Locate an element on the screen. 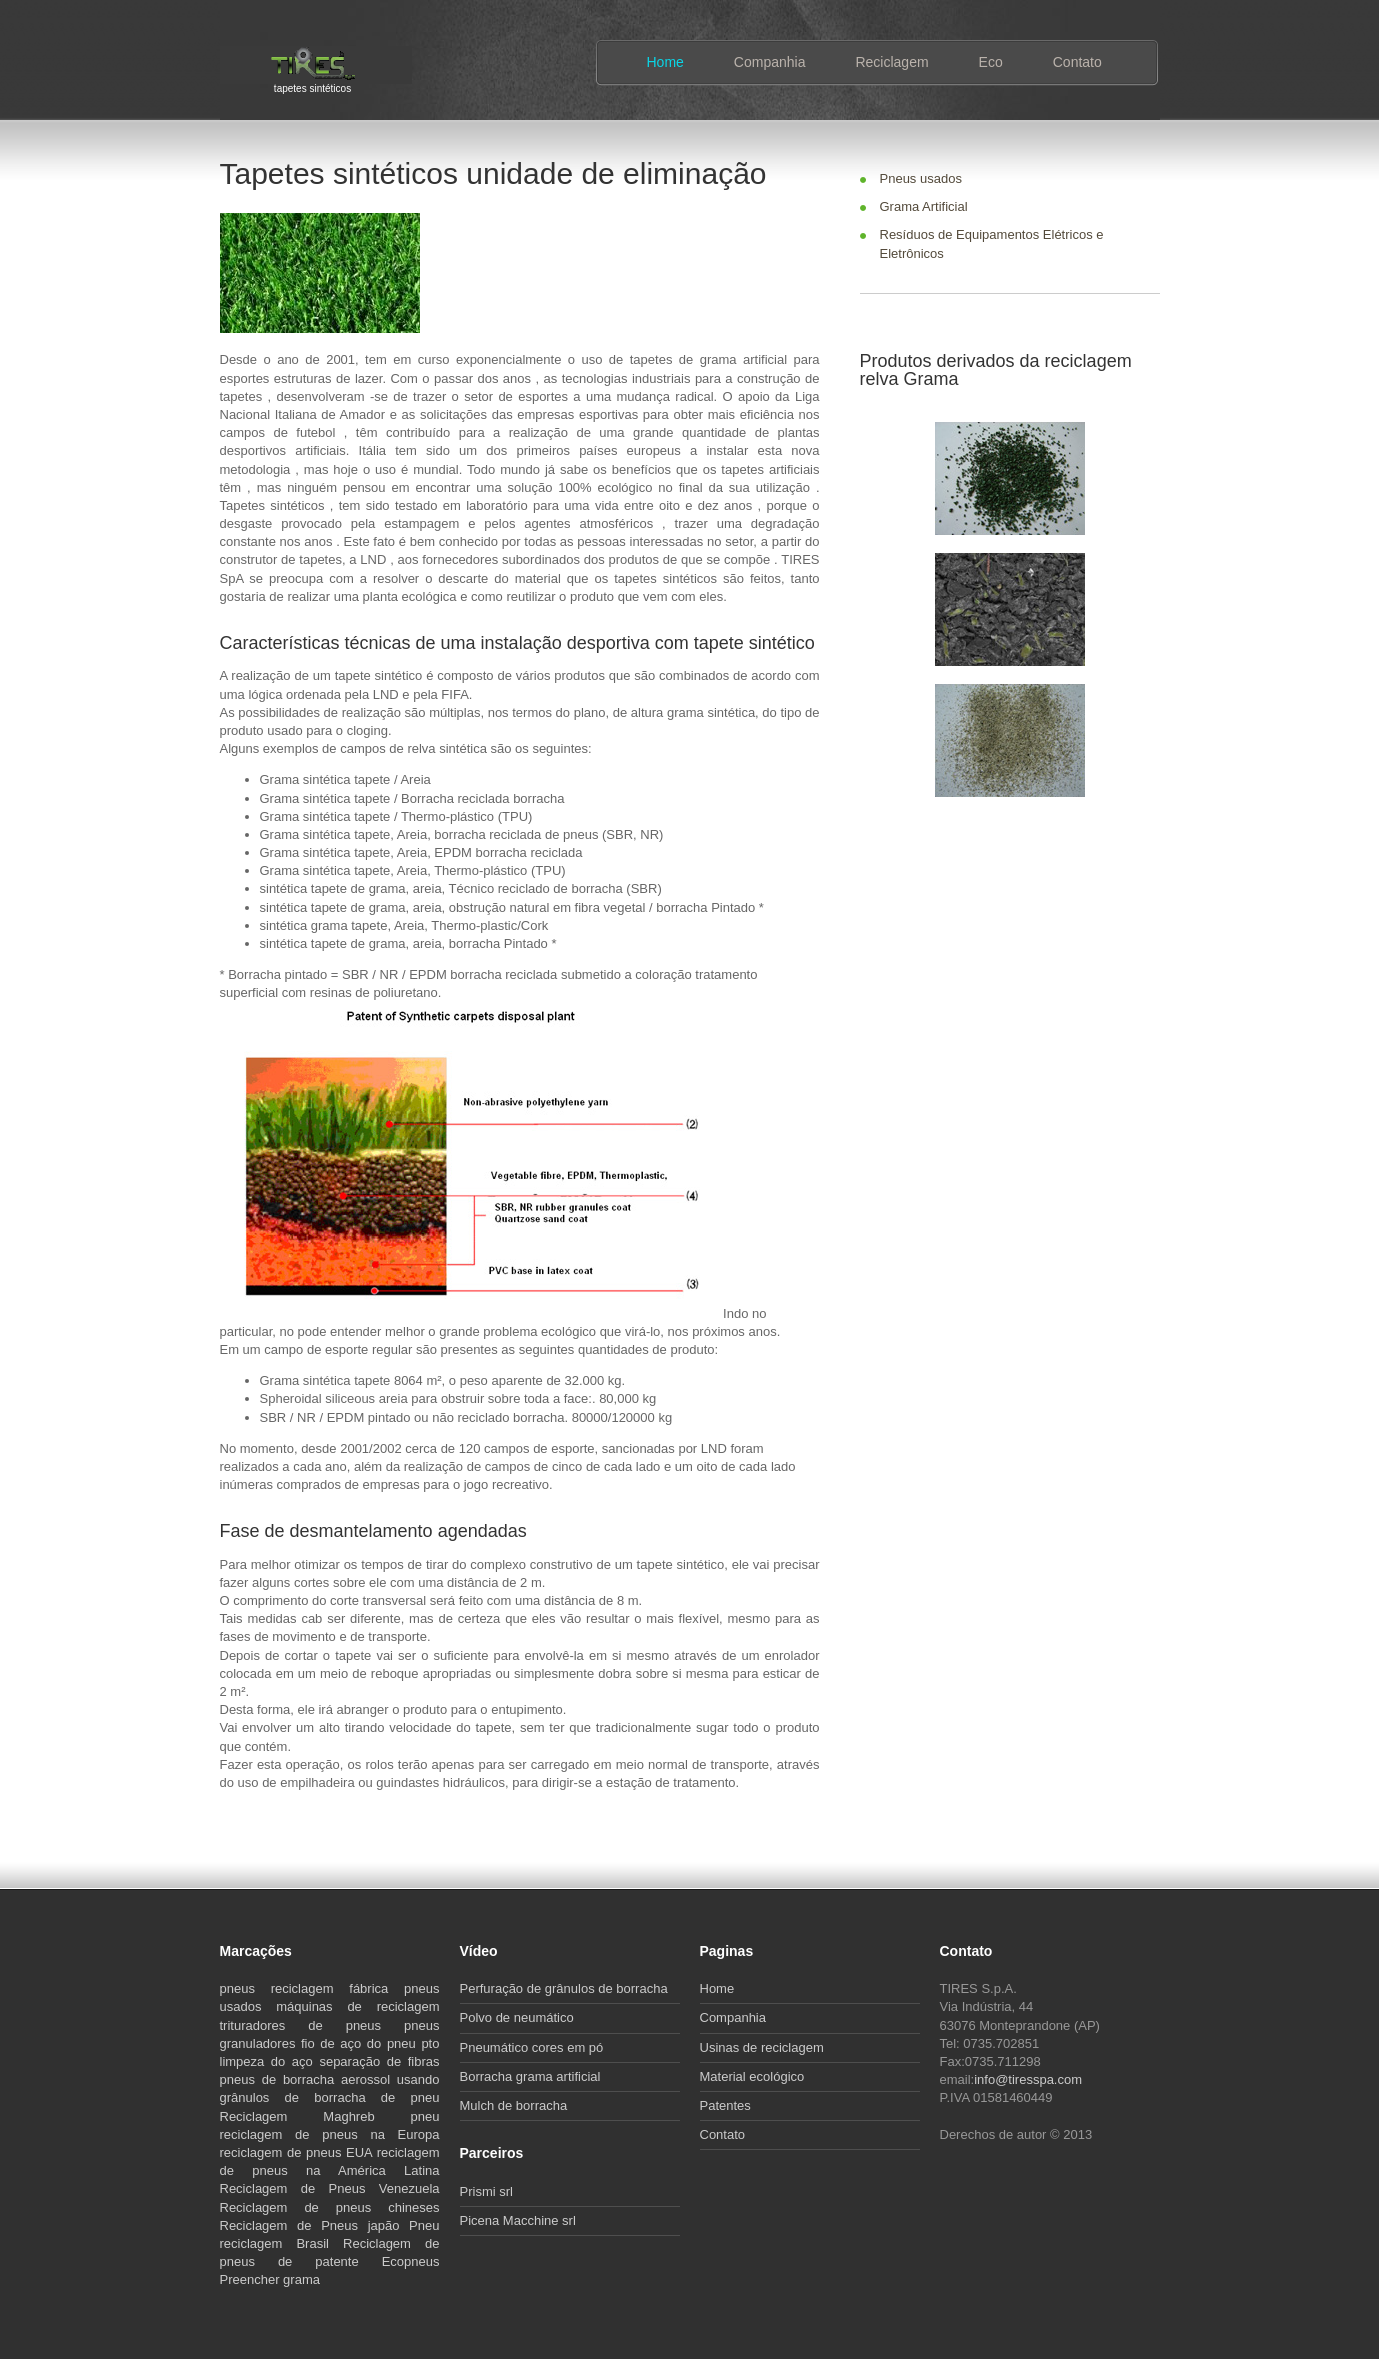 The height and width of the screenshot is (2359, 1379). fio de aço do pneu is located at coordinates (361, 2043).